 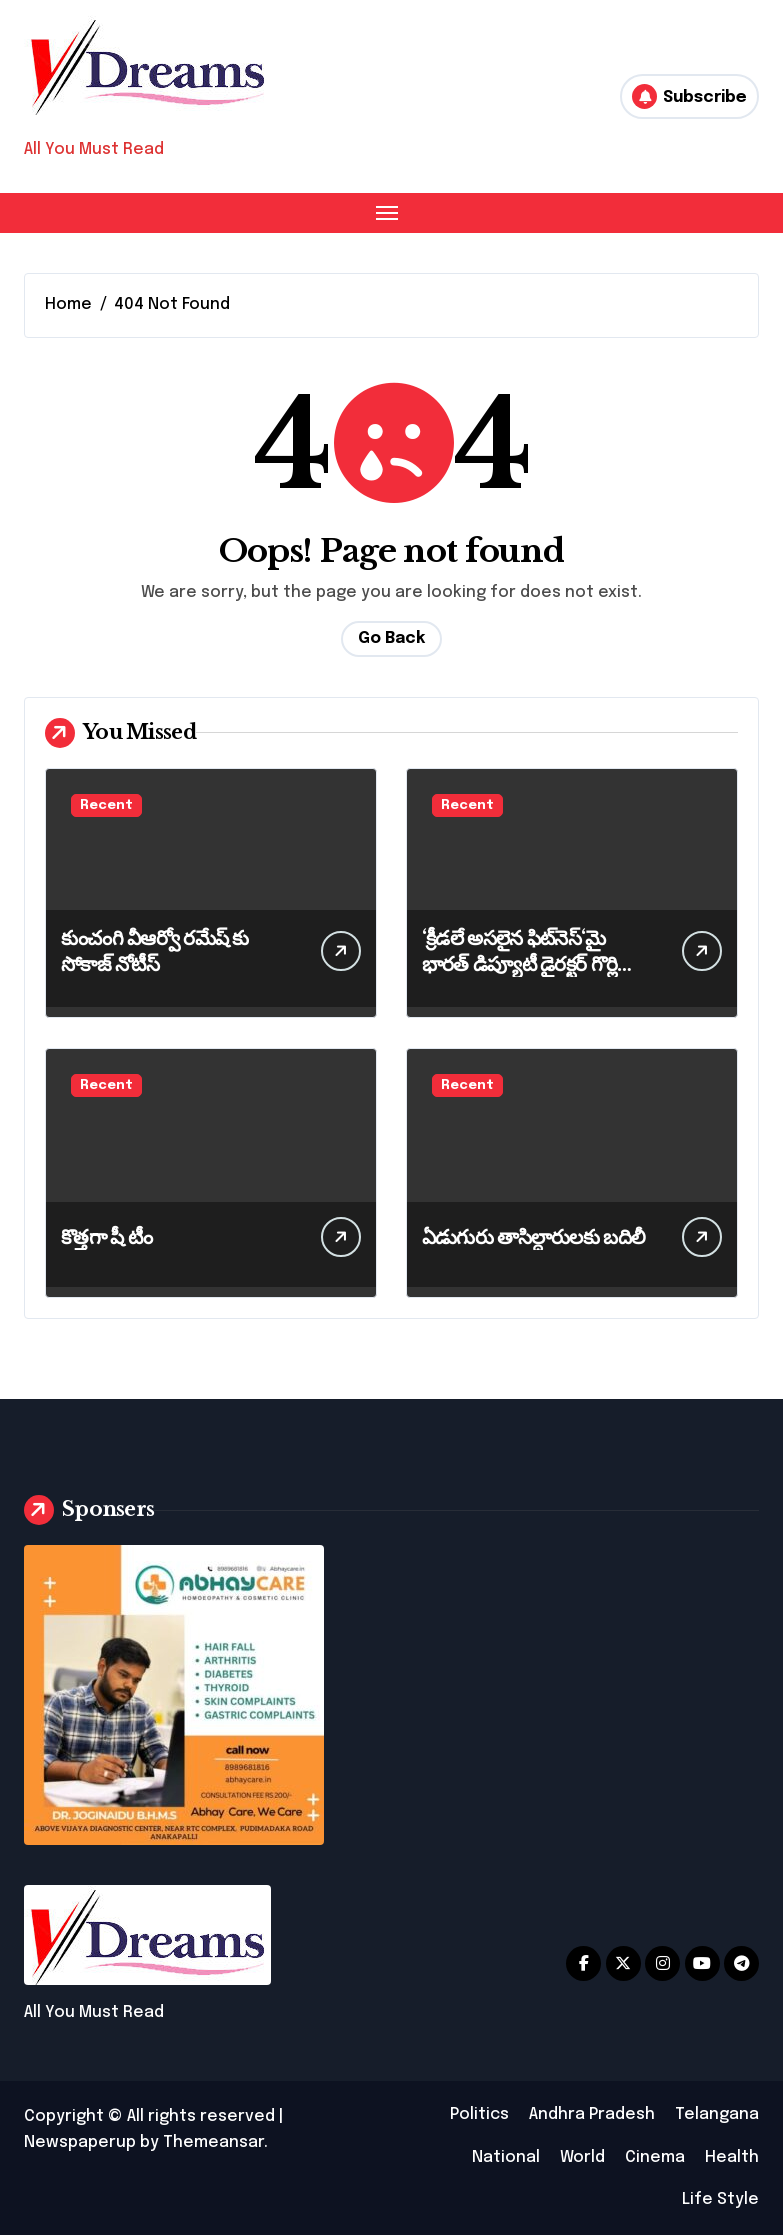 What do you see at coordinates (717, 2114) in the screenshot?
I see `Telangana` at bounding box center [717, 2114].